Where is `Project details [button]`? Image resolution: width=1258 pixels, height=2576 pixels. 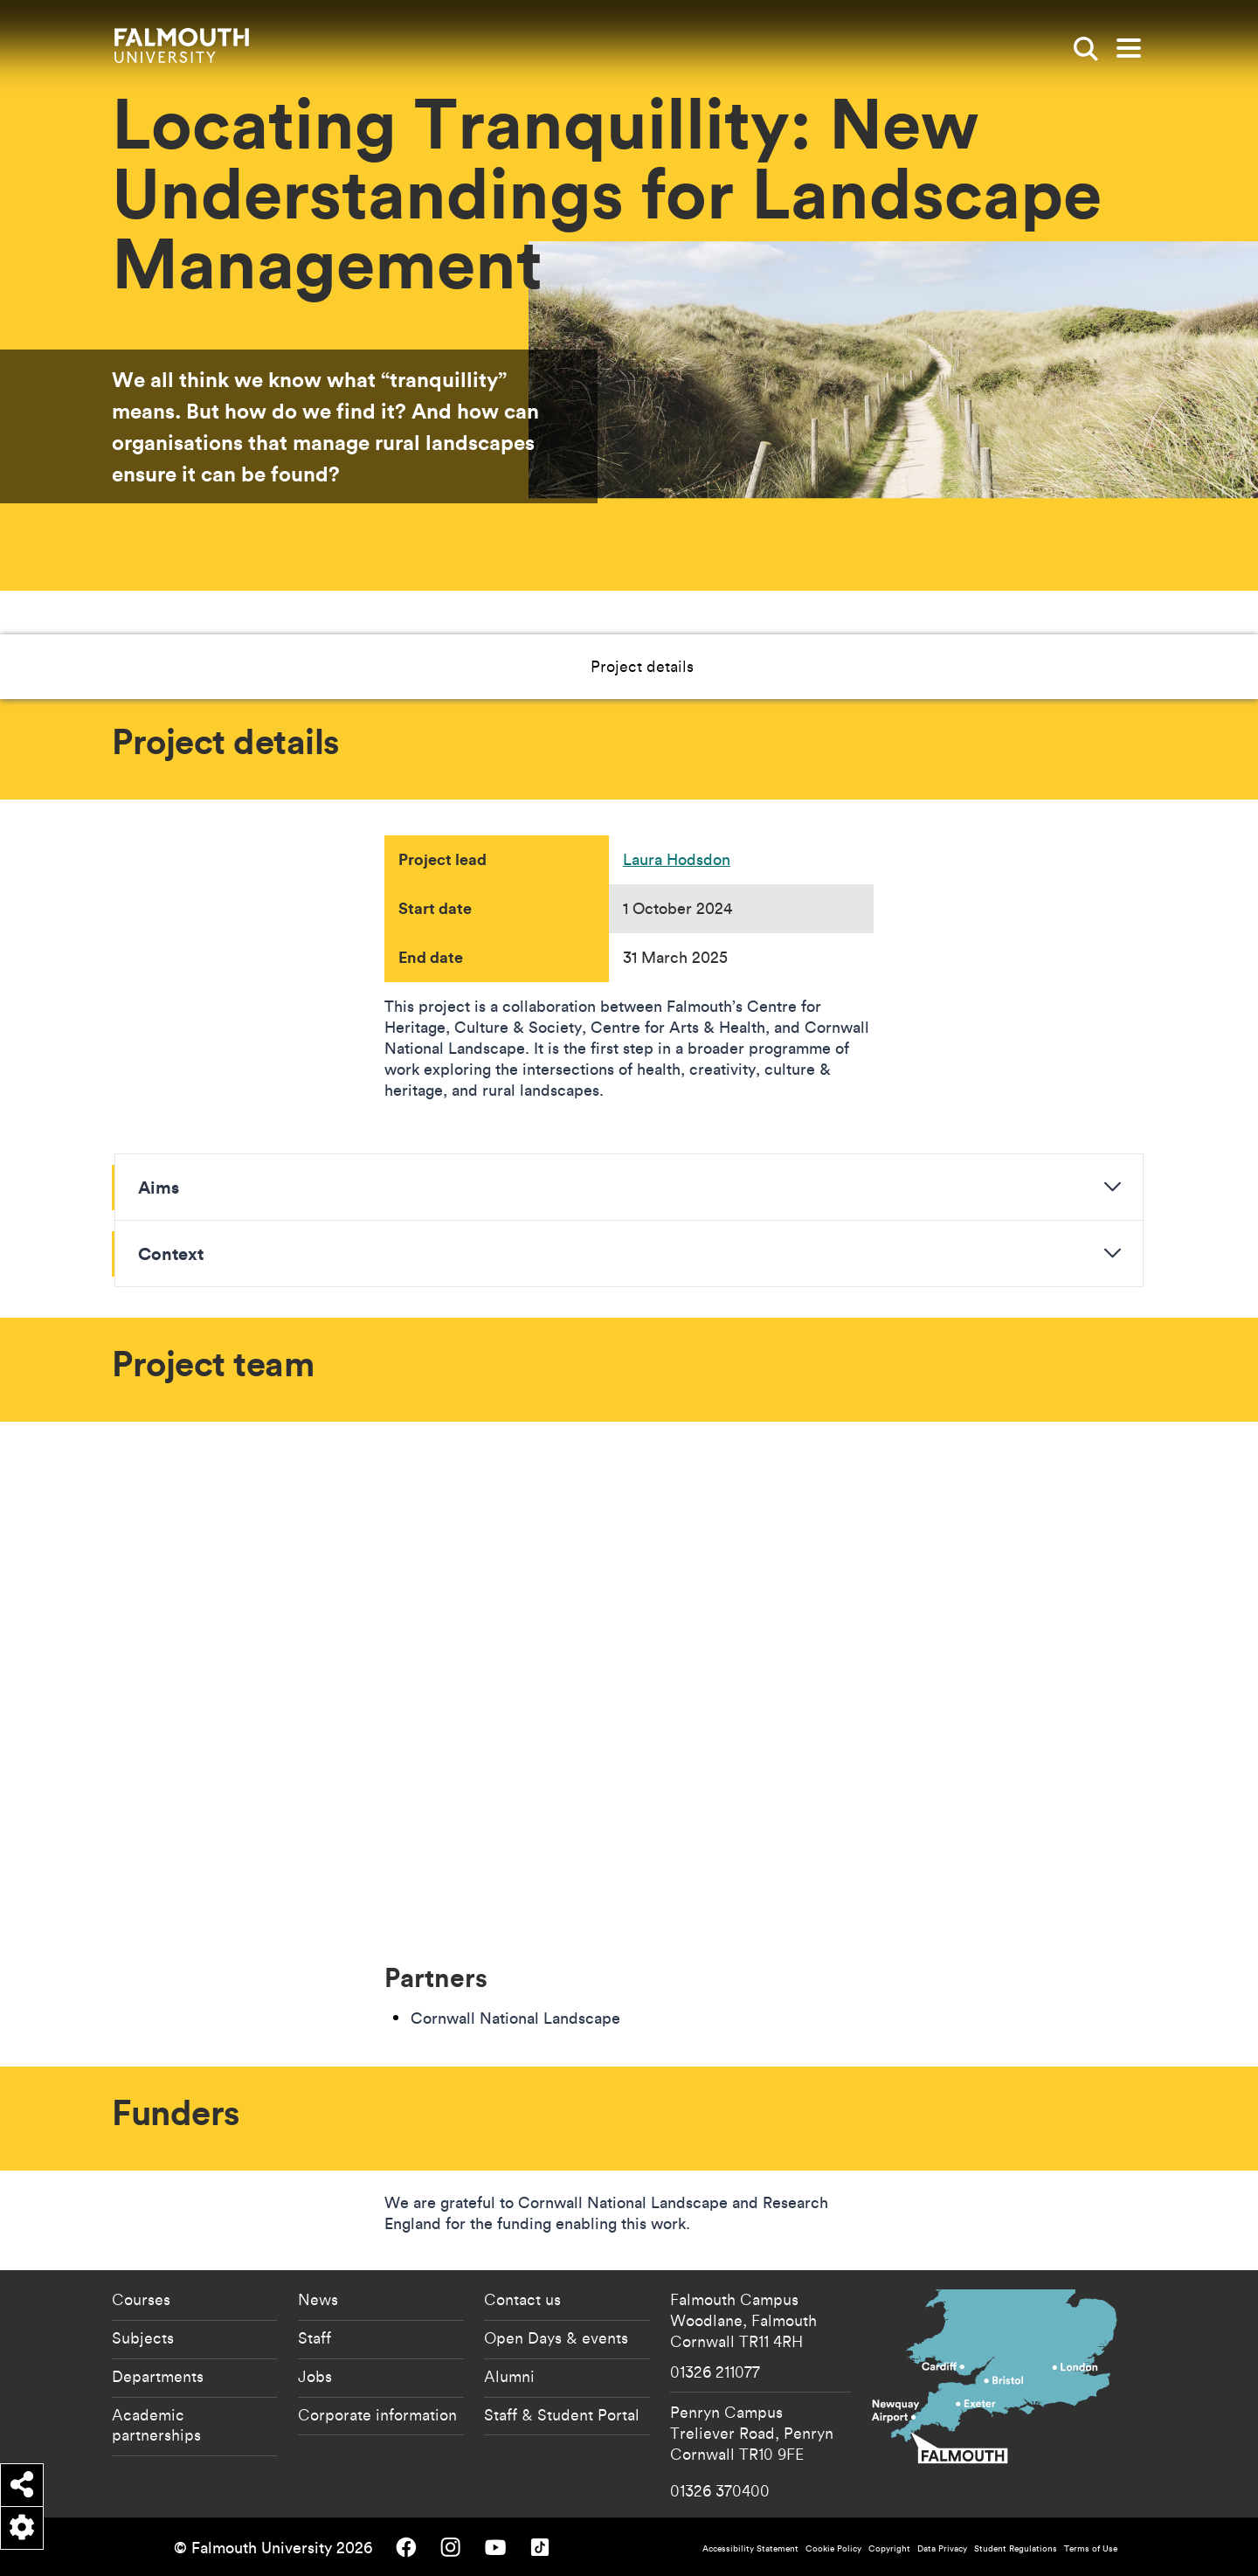
Project details [button] is located at coordinates (532, 665).